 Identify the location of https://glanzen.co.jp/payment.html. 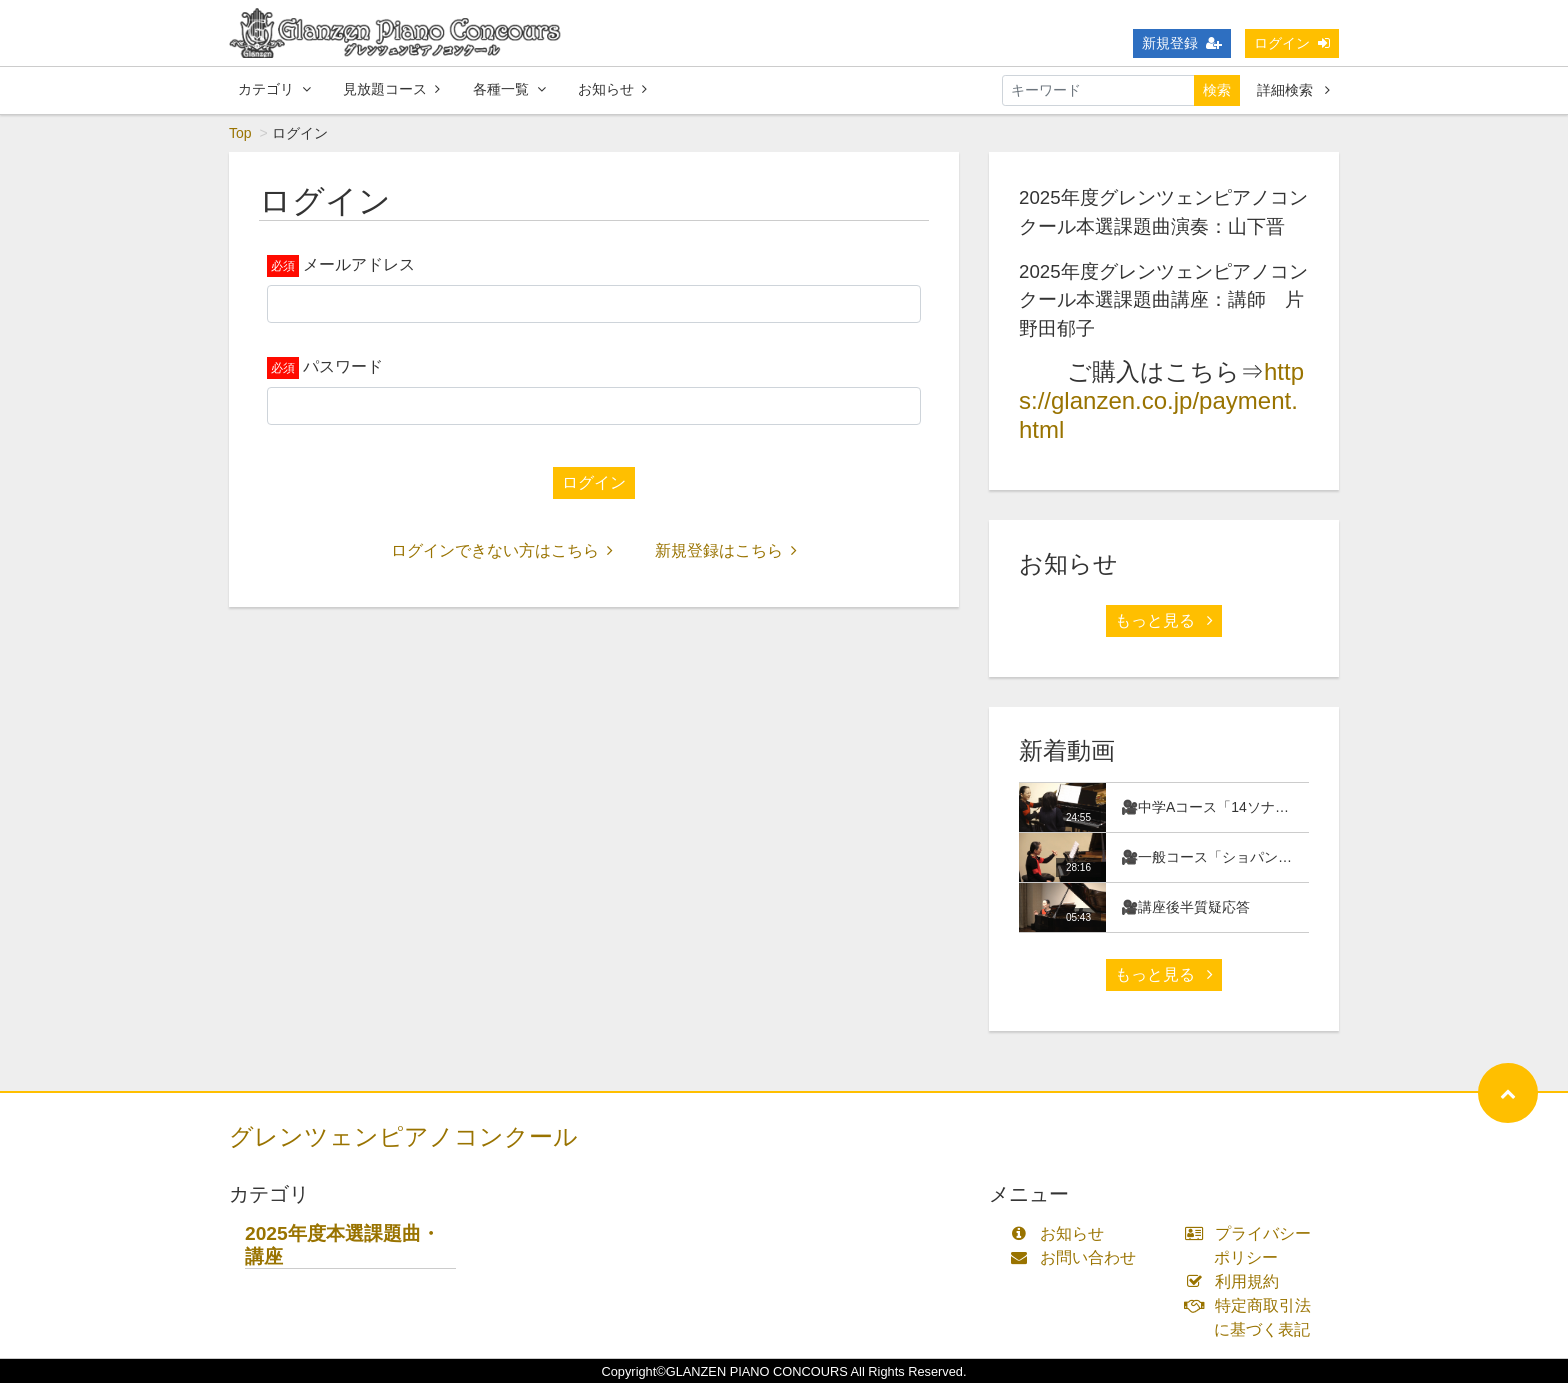
(1161, 400).